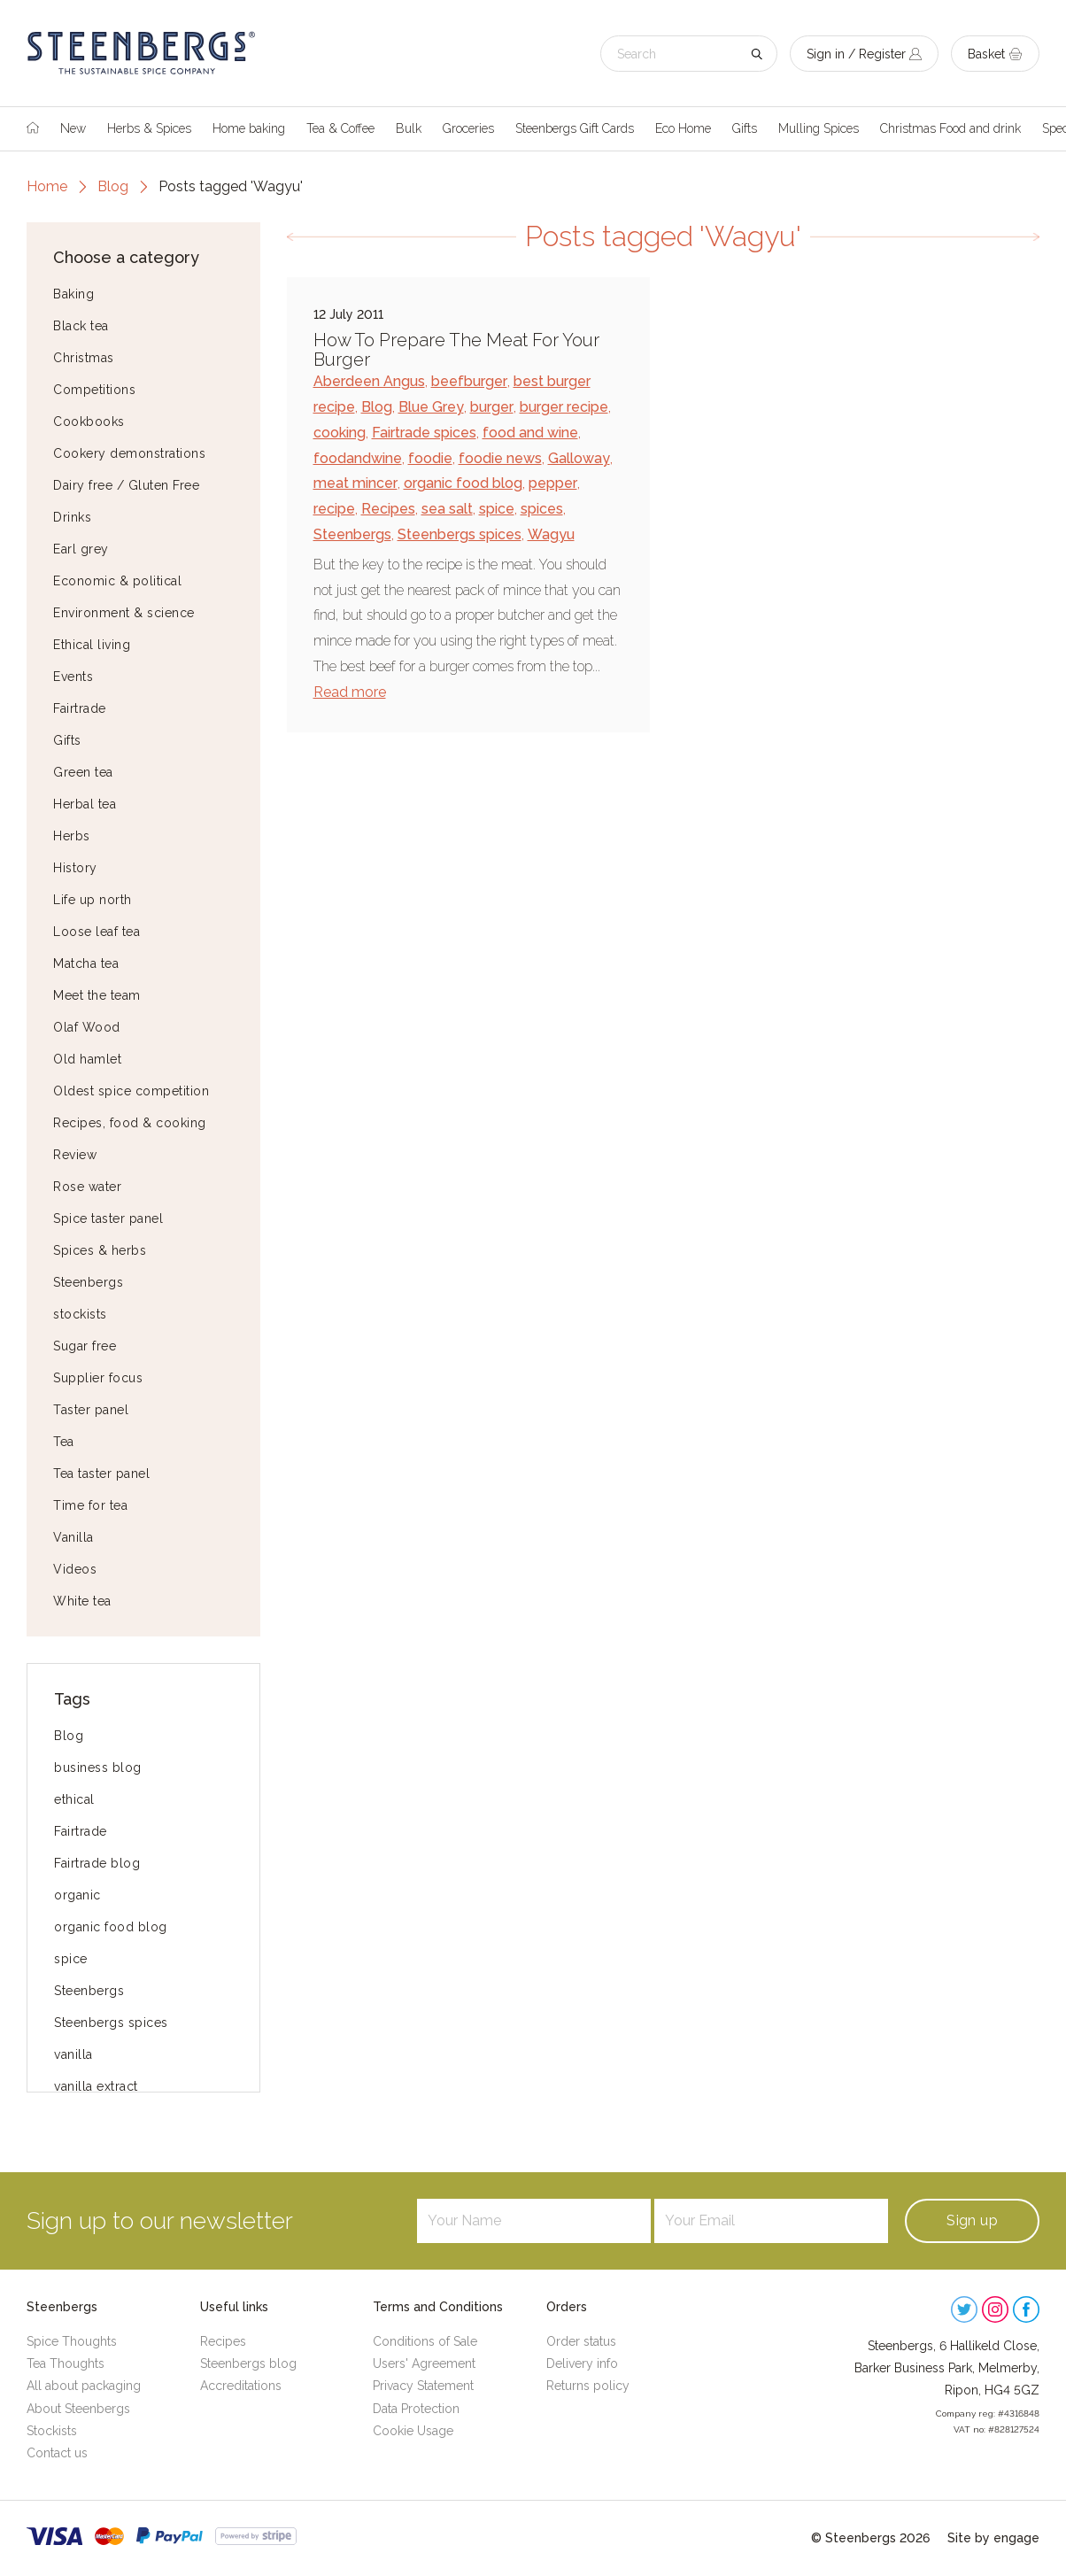  What do you see at coordinates (447, 508) in the screenshot?
I see `sea salt` at bounding box center [447, 508].